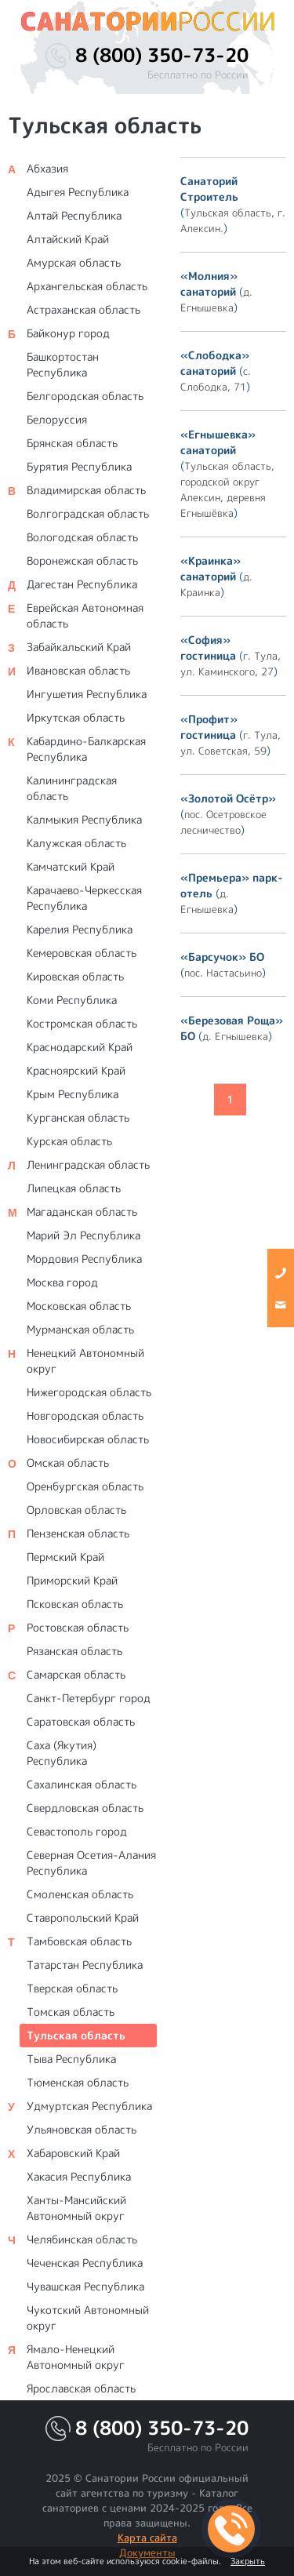 The image size is (294, 2576). I want to click on Нижегородская область, so click(89, 1391).